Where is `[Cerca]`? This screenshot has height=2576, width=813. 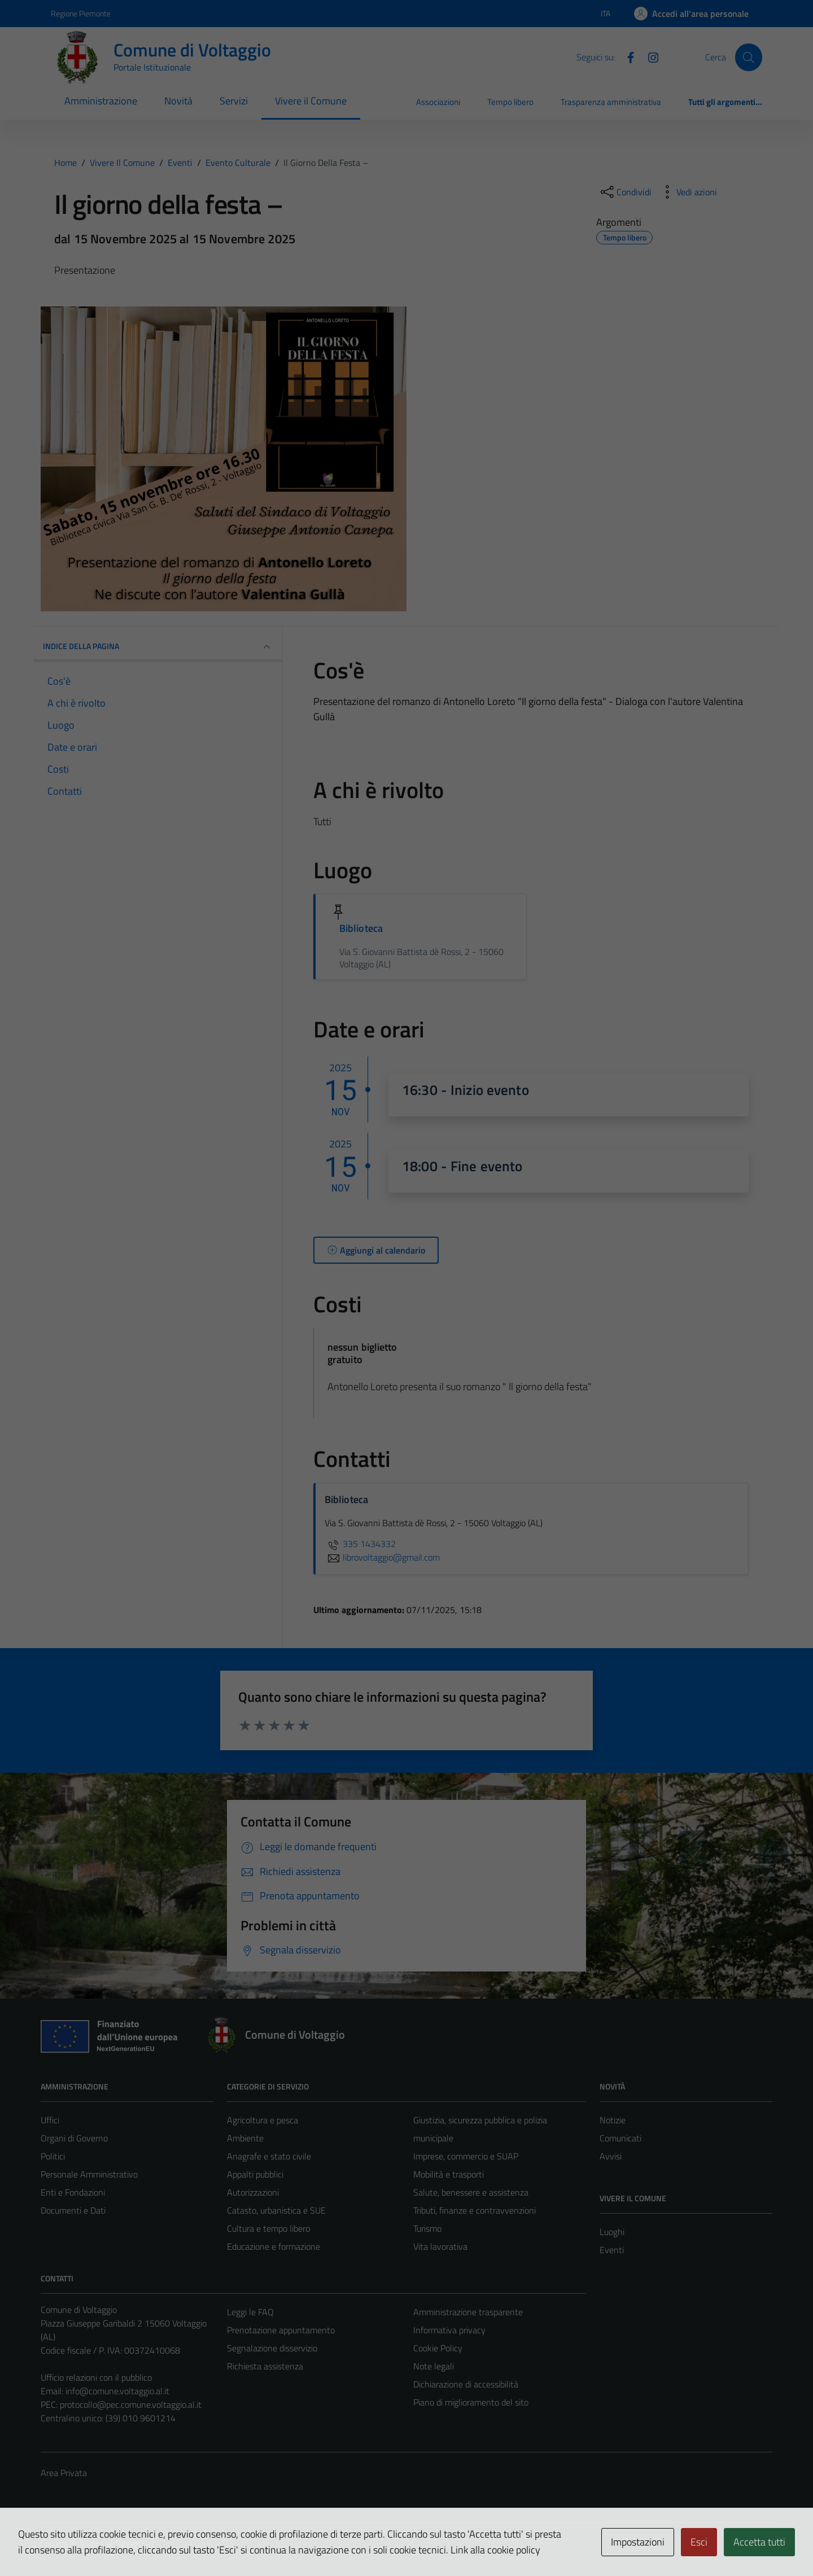 [Cerca] is located at coordinates (748, 57).